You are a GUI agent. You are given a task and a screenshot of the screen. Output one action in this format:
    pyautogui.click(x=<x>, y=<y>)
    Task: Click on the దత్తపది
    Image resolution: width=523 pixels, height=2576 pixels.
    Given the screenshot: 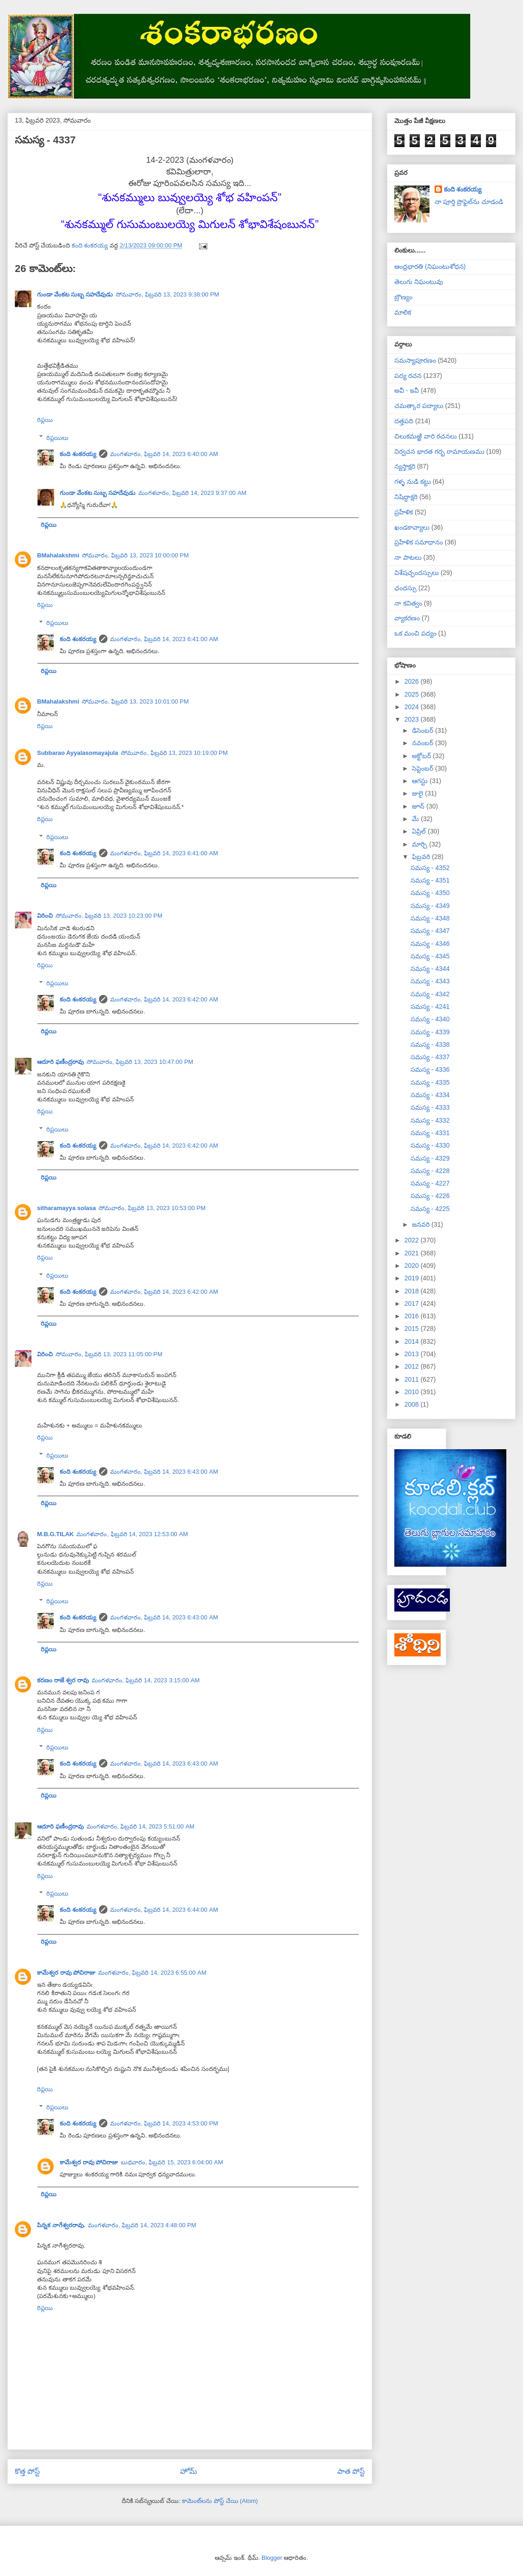 What is the action you would take?
    pyautogui.click(x=403, y=421)
    